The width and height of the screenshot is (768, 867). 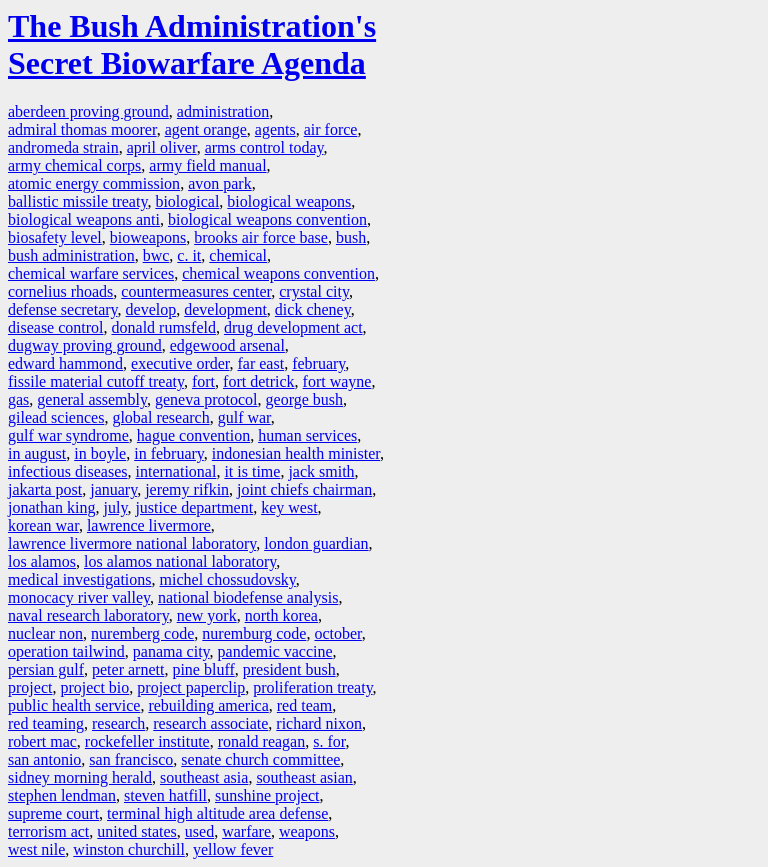 I want to click on terminal high altitude area defense, so click(x=217, y=813).